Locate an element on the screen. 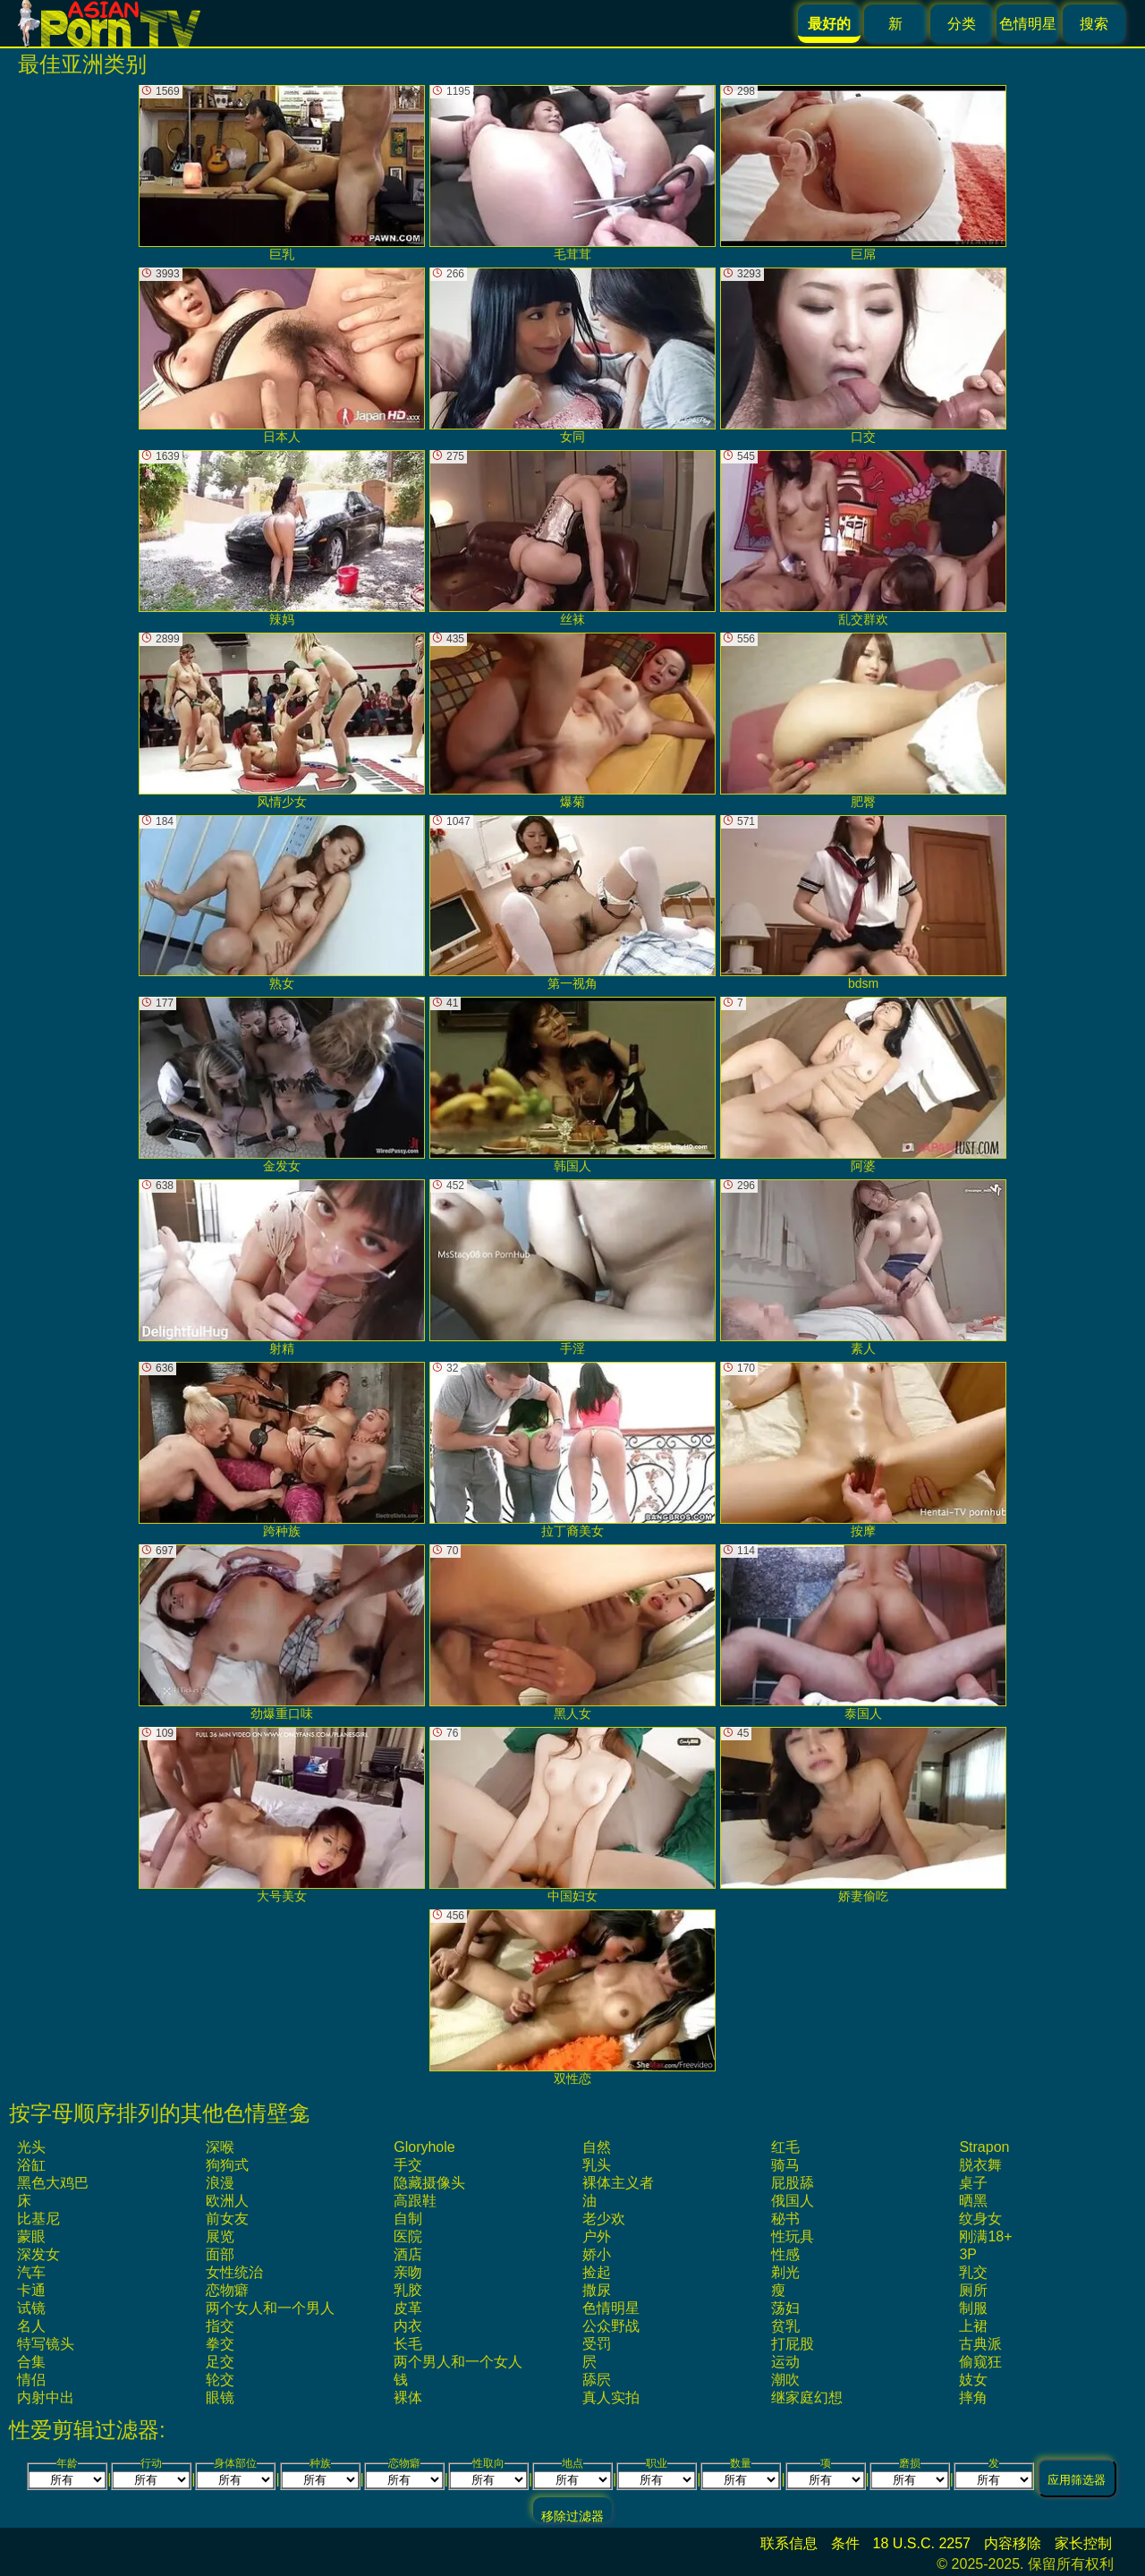 The height and width of the screenshot is (2576, 1145). 性感 is located at coordinates (785, 2254).